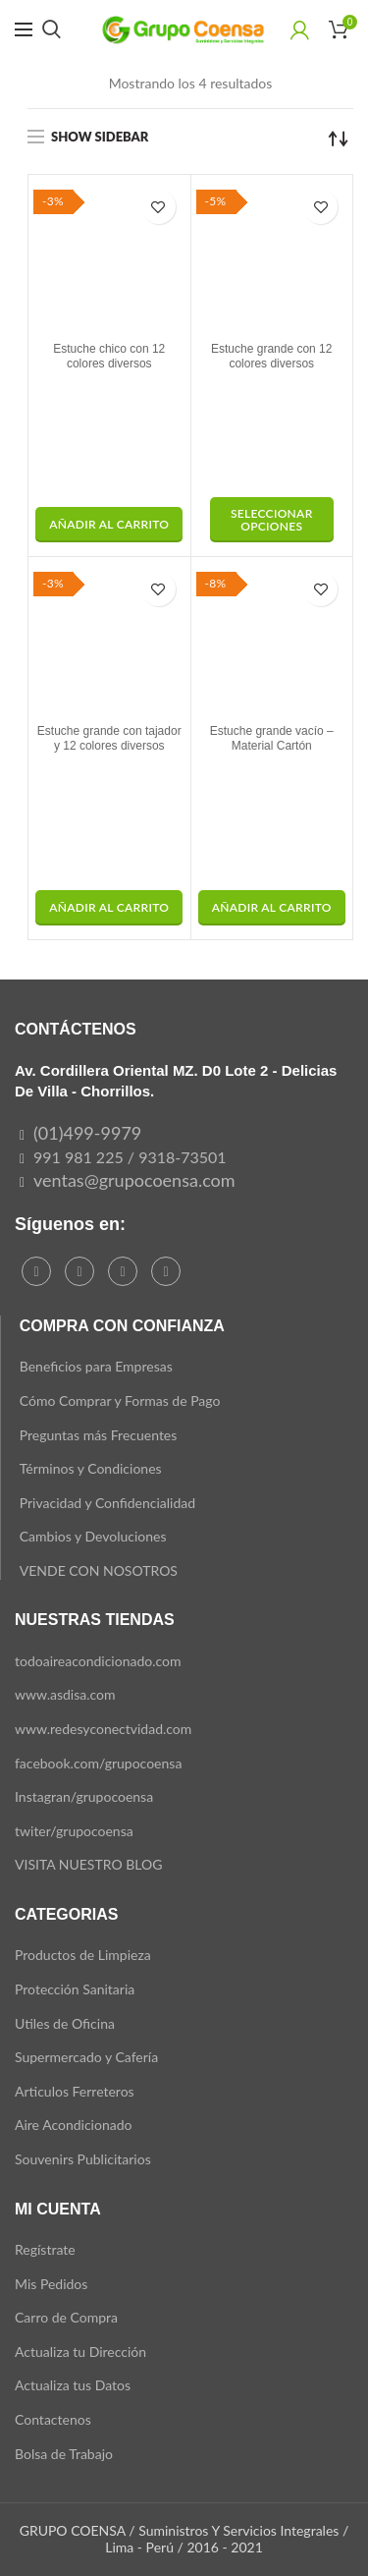 The height and width of the screenshot is (2576, 368). What do you see at coordinates (74, 1830) in the screenshot?
I see `twiter/grupocoensa` at bounding box center [74, 1830].